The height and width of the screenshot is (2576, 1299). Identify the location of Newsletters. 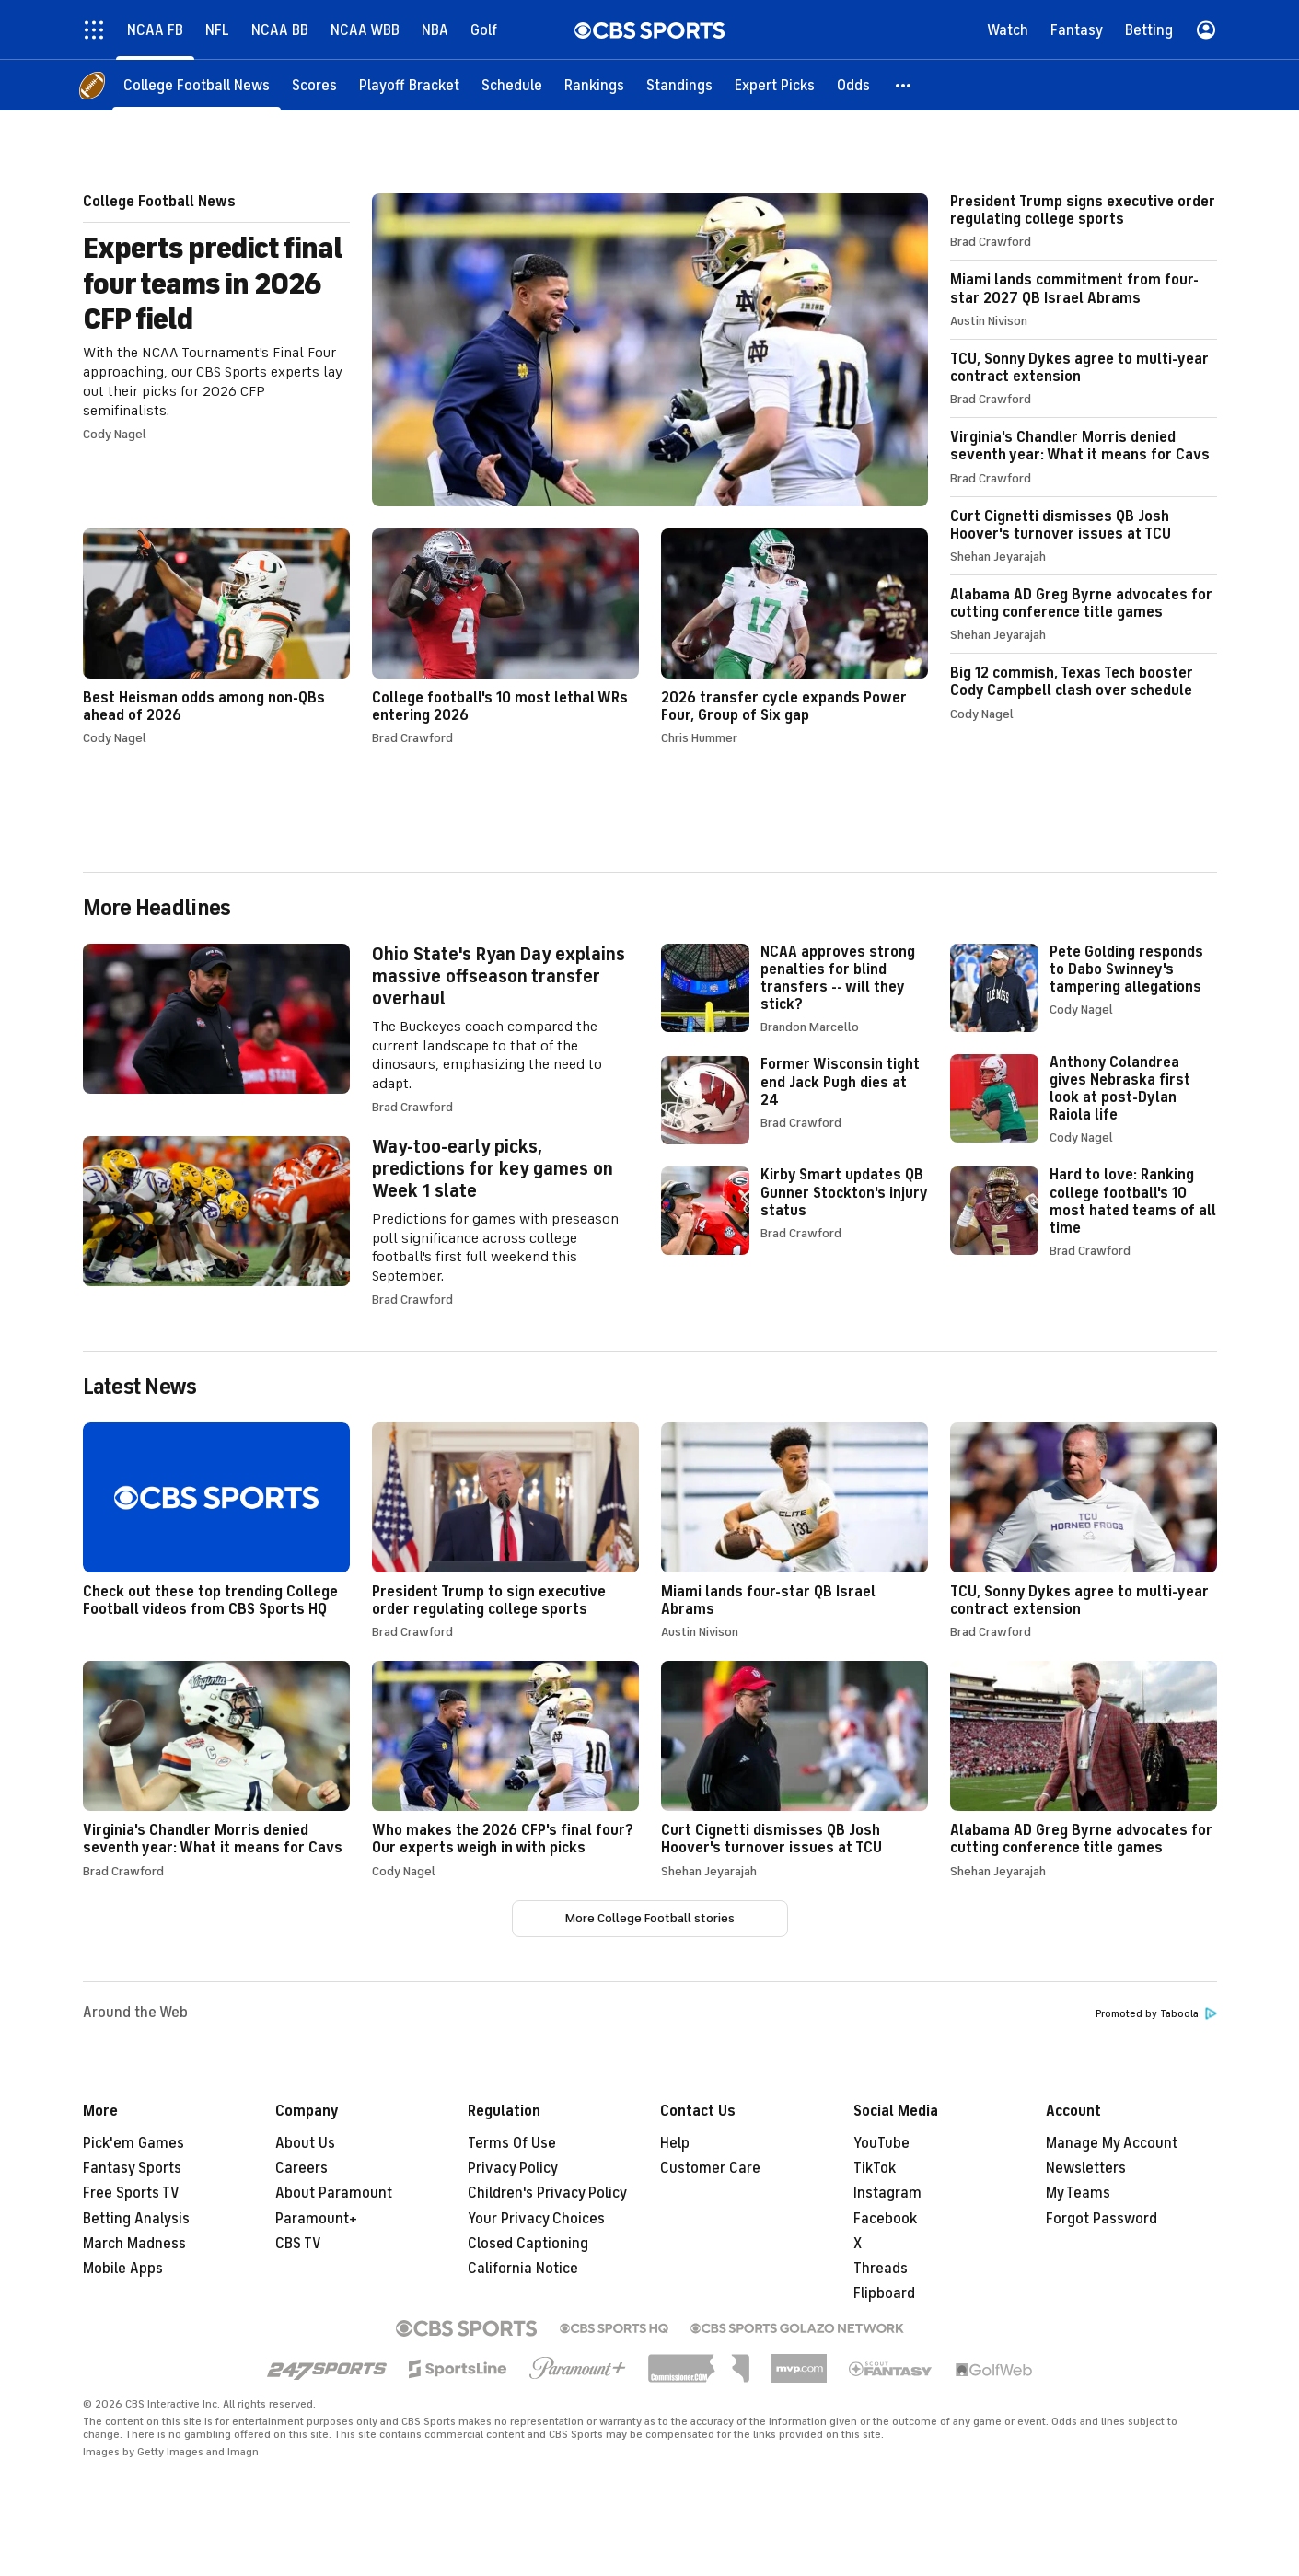
(1086, 2168).